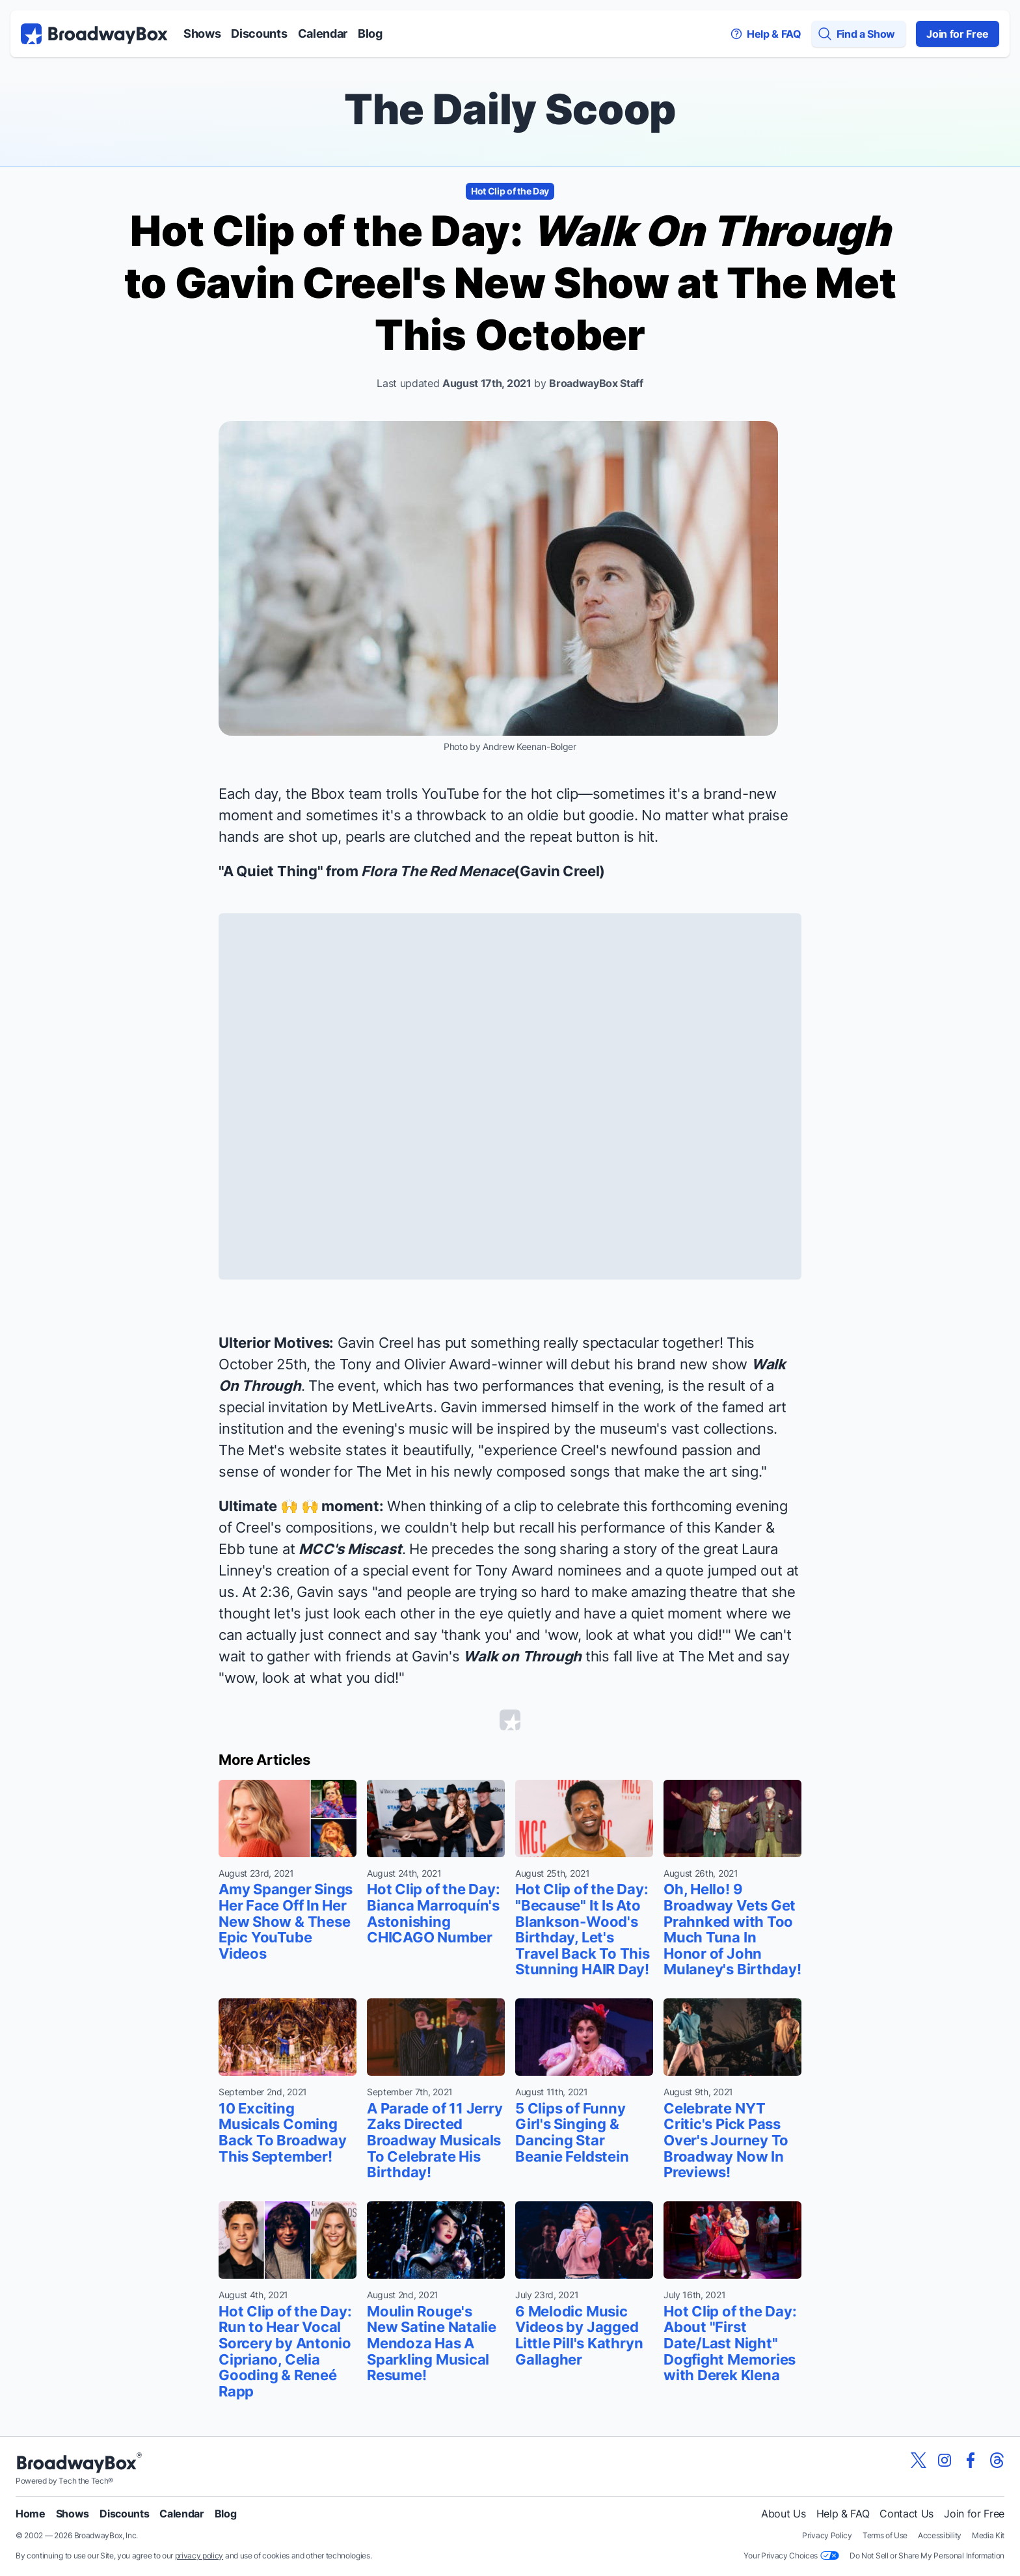 The width and height of the screenshot is (1020, 2576). What do you see at coordinates (906, 2513) in the screenshot?
I see `Contact Us` at bounding box center [906, 2513].